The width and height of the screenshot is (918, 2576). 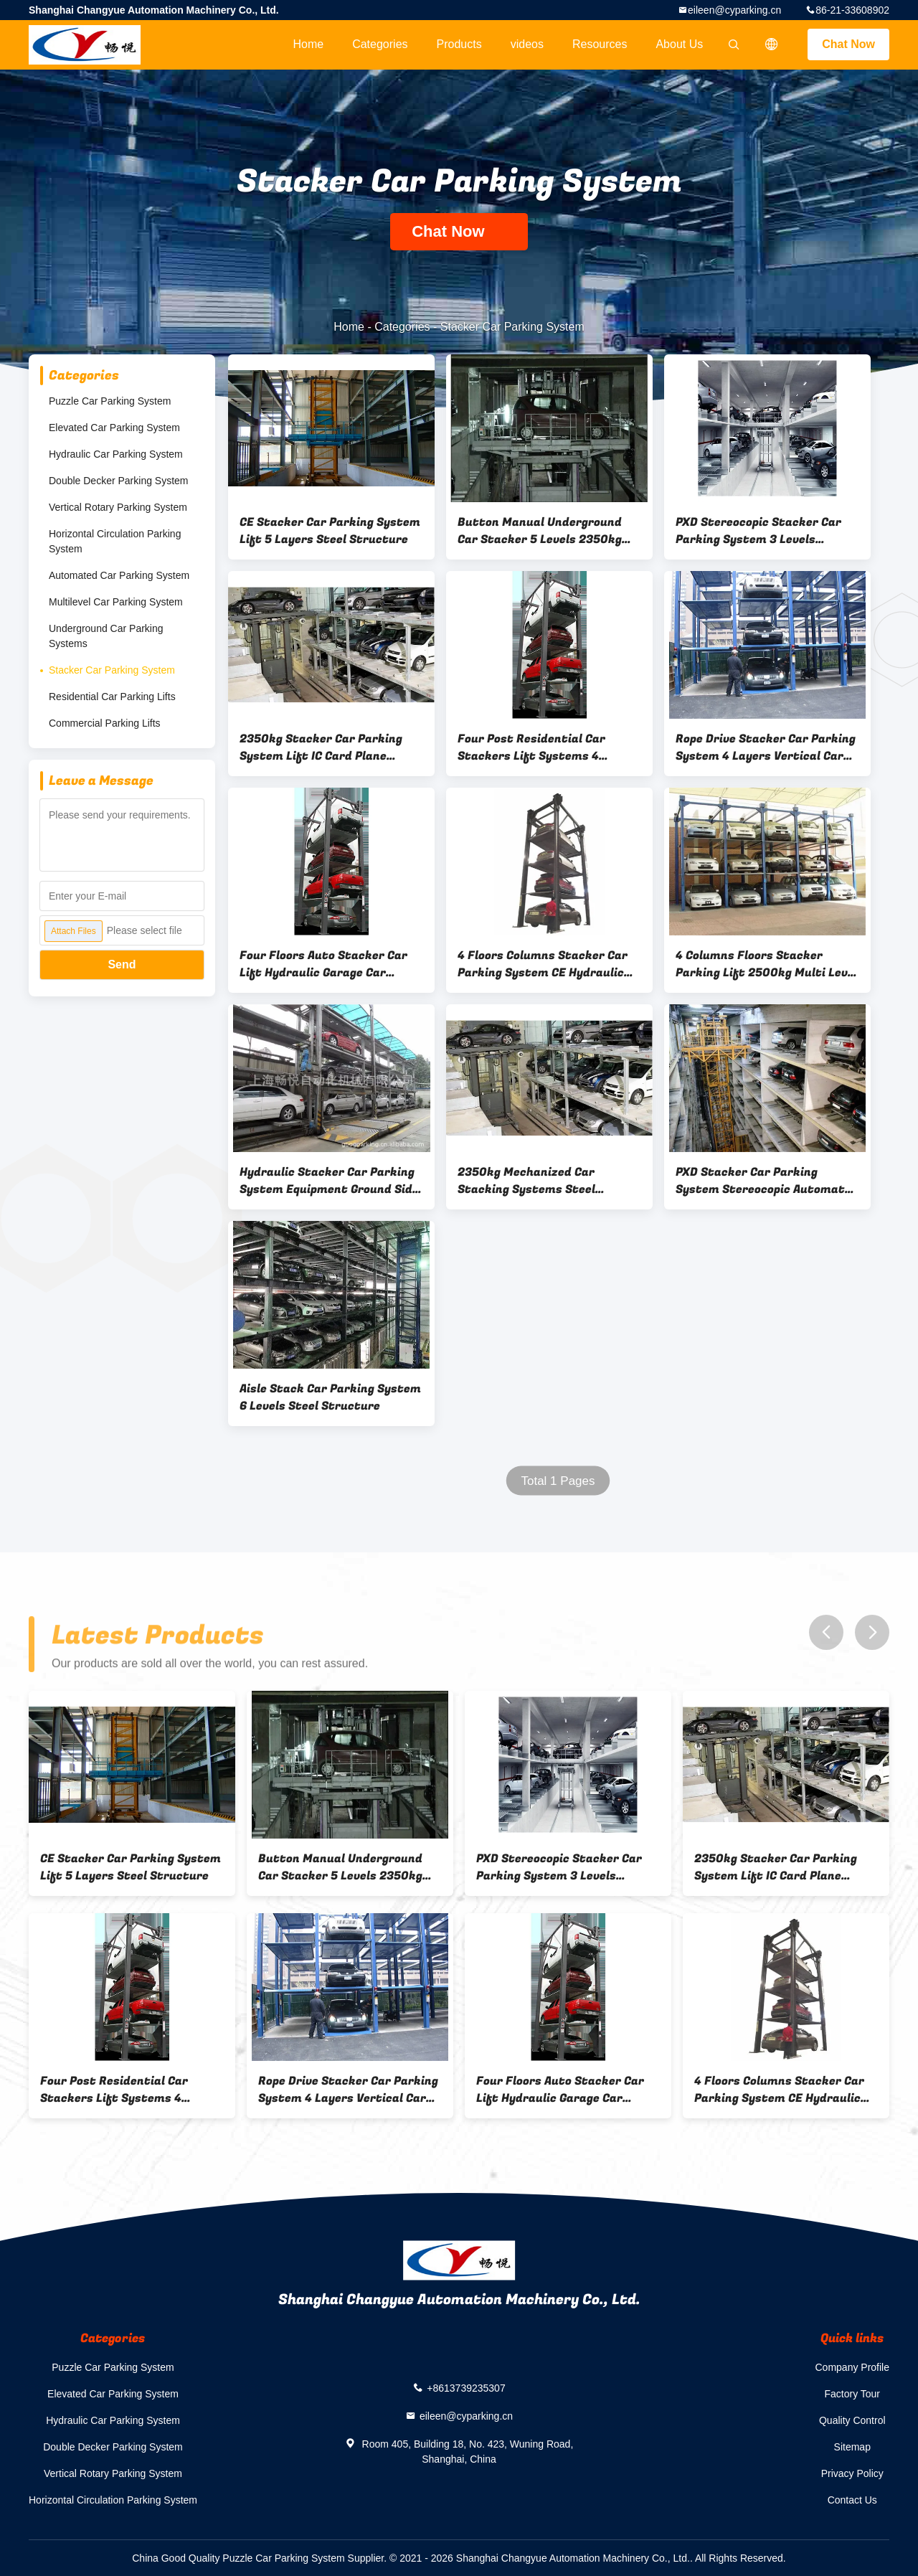 What do you see at coordinates (852, 2473) in the screenshot?
I see `Privacy Policy` at bounding box center [852, 2473].